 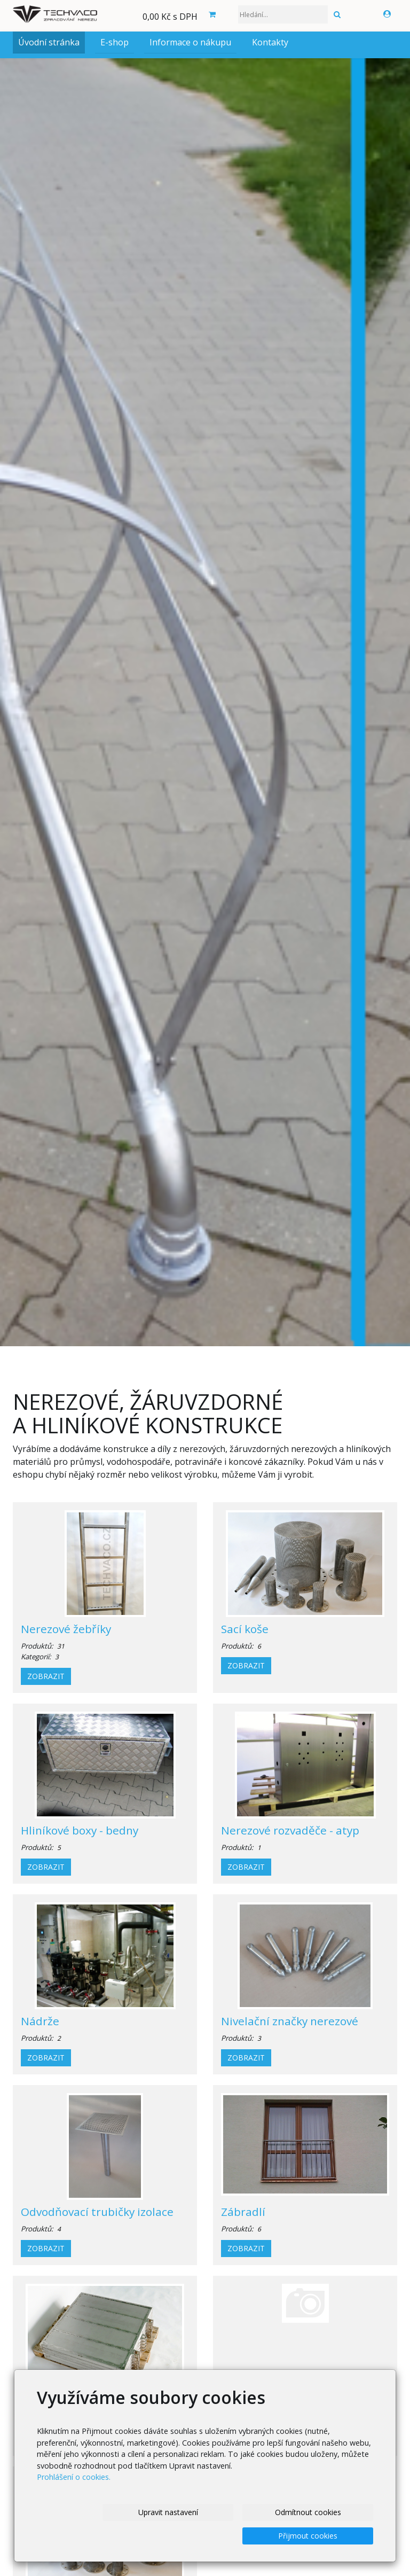 I want to click on Úvodní stránka, so click(x=49, y=42).